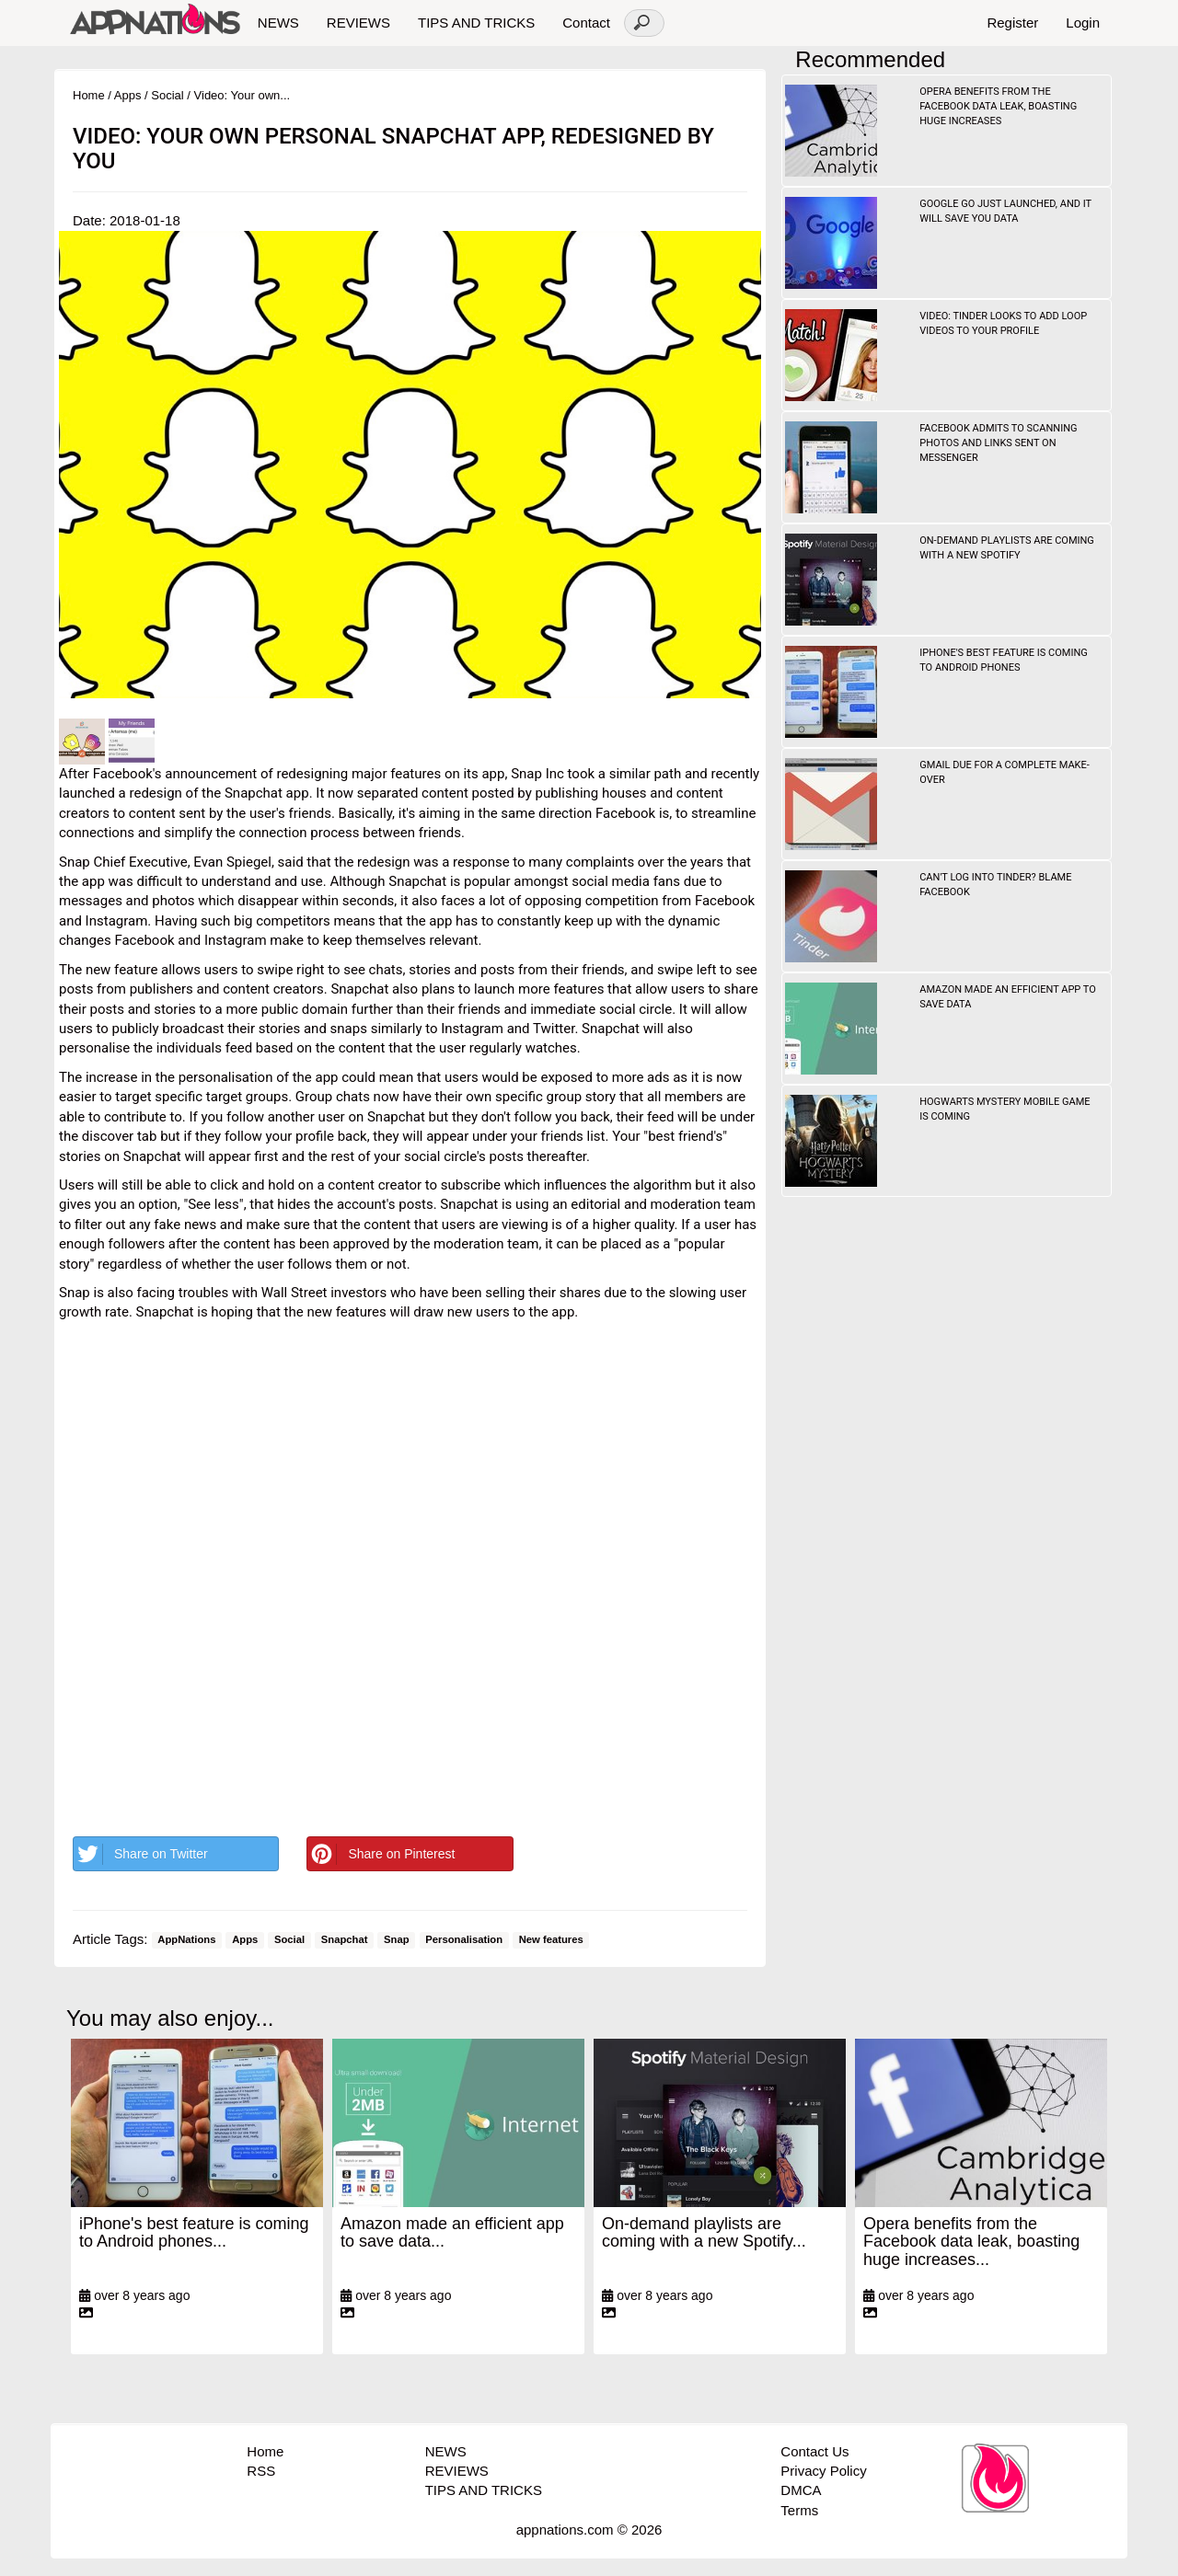 This screenshot has height=2576, width=1178. Describe the element at coordinates (463, 1940) in the screenshot. I see `Personalisation` at that location.